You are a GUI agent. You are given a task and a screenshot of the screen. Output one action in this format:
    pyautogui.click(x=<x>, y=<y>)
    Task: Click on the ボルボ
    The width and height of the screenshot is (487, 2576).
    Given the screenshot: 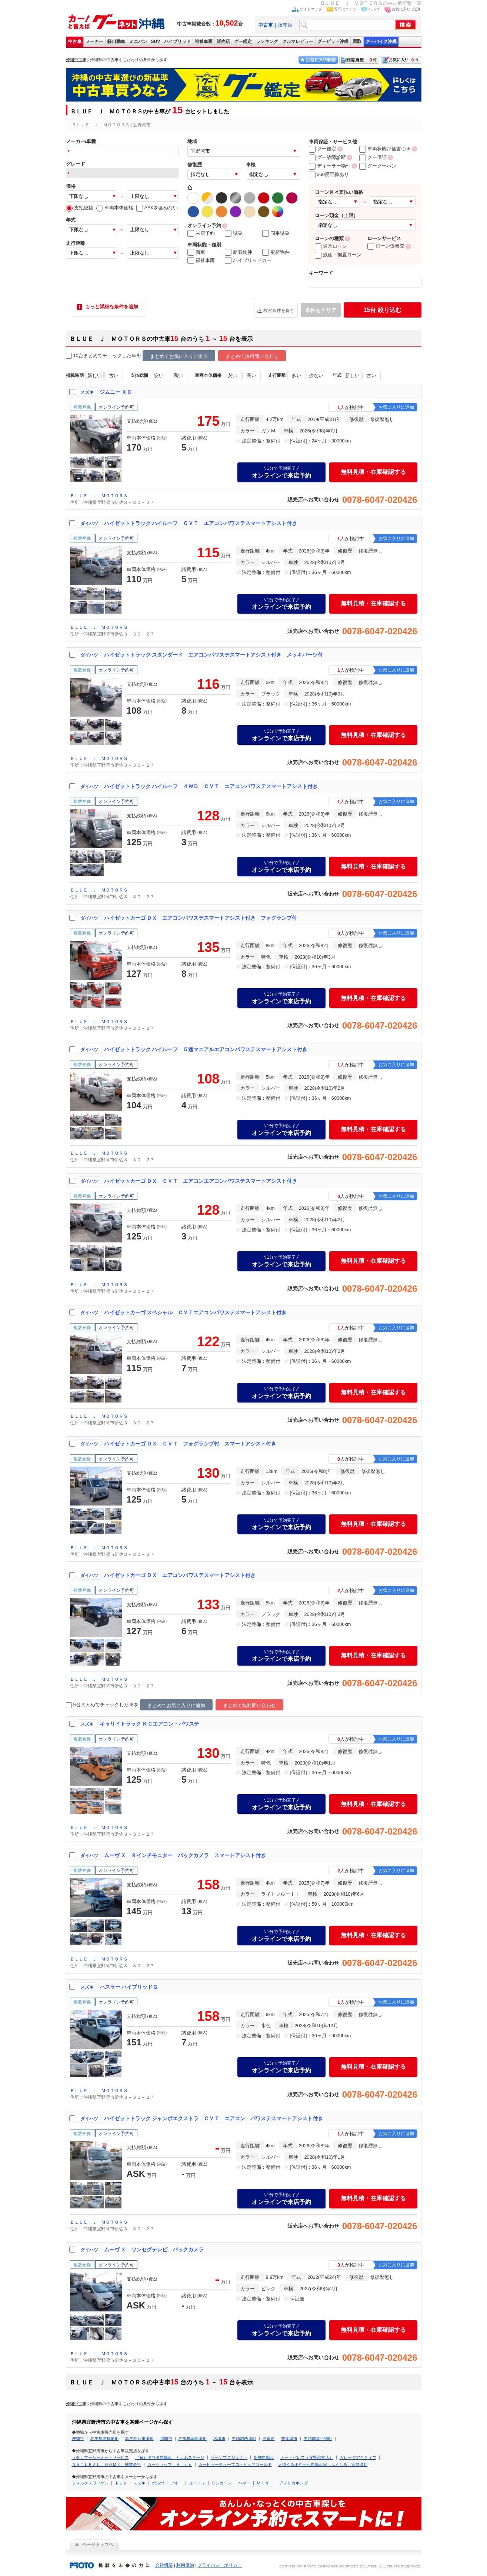 What is the action you would take?
    pyautogui.click(x=158, y=2483)
    